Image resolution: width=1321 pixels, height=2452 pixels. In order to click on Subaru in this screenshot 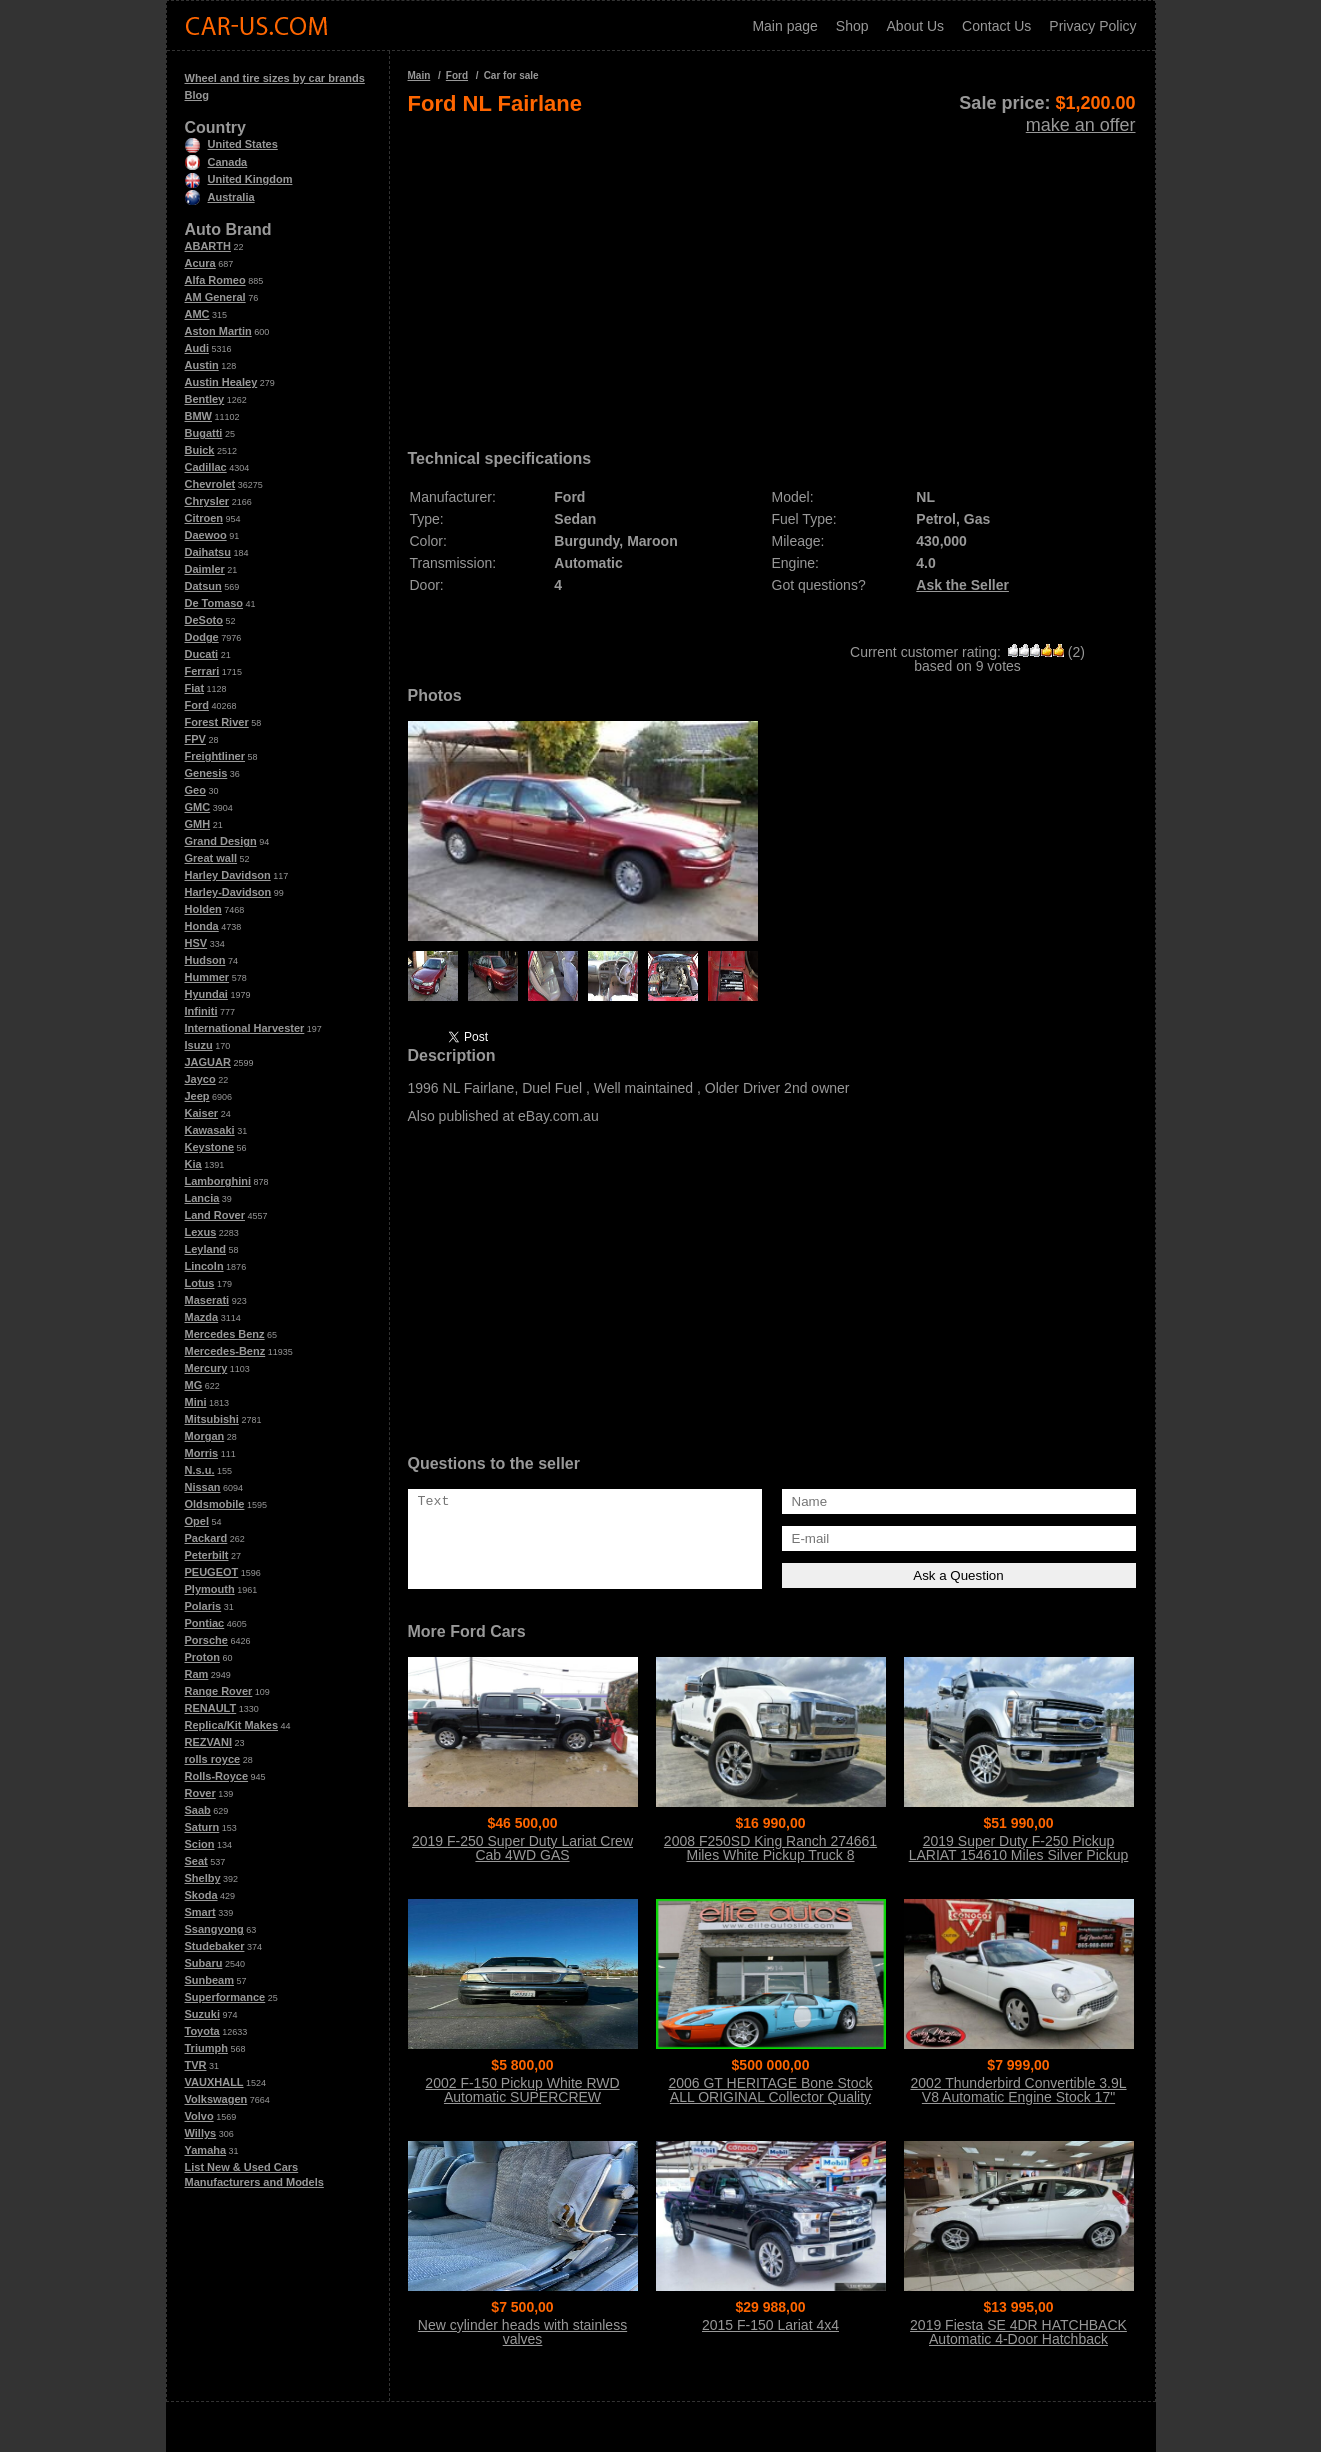, I will do `click(204, 1963)`.